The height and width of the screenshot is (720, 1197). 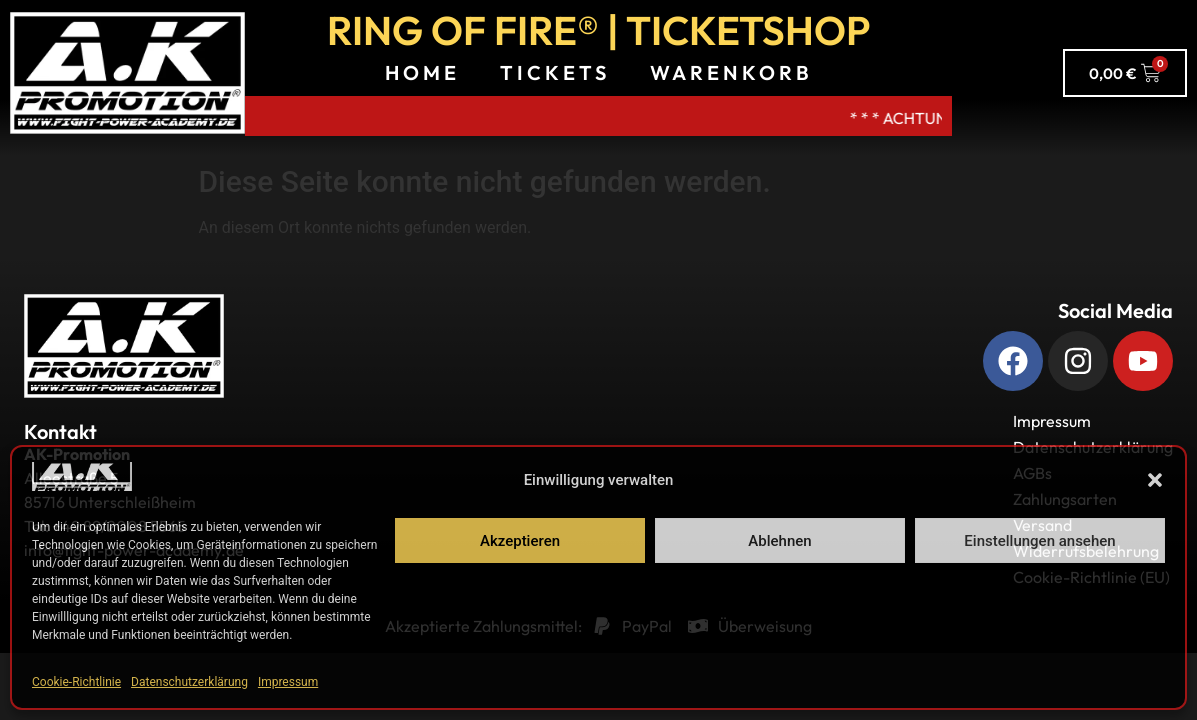 I want to click on Einstellungen ansehen, so click(x=1039, y=541).